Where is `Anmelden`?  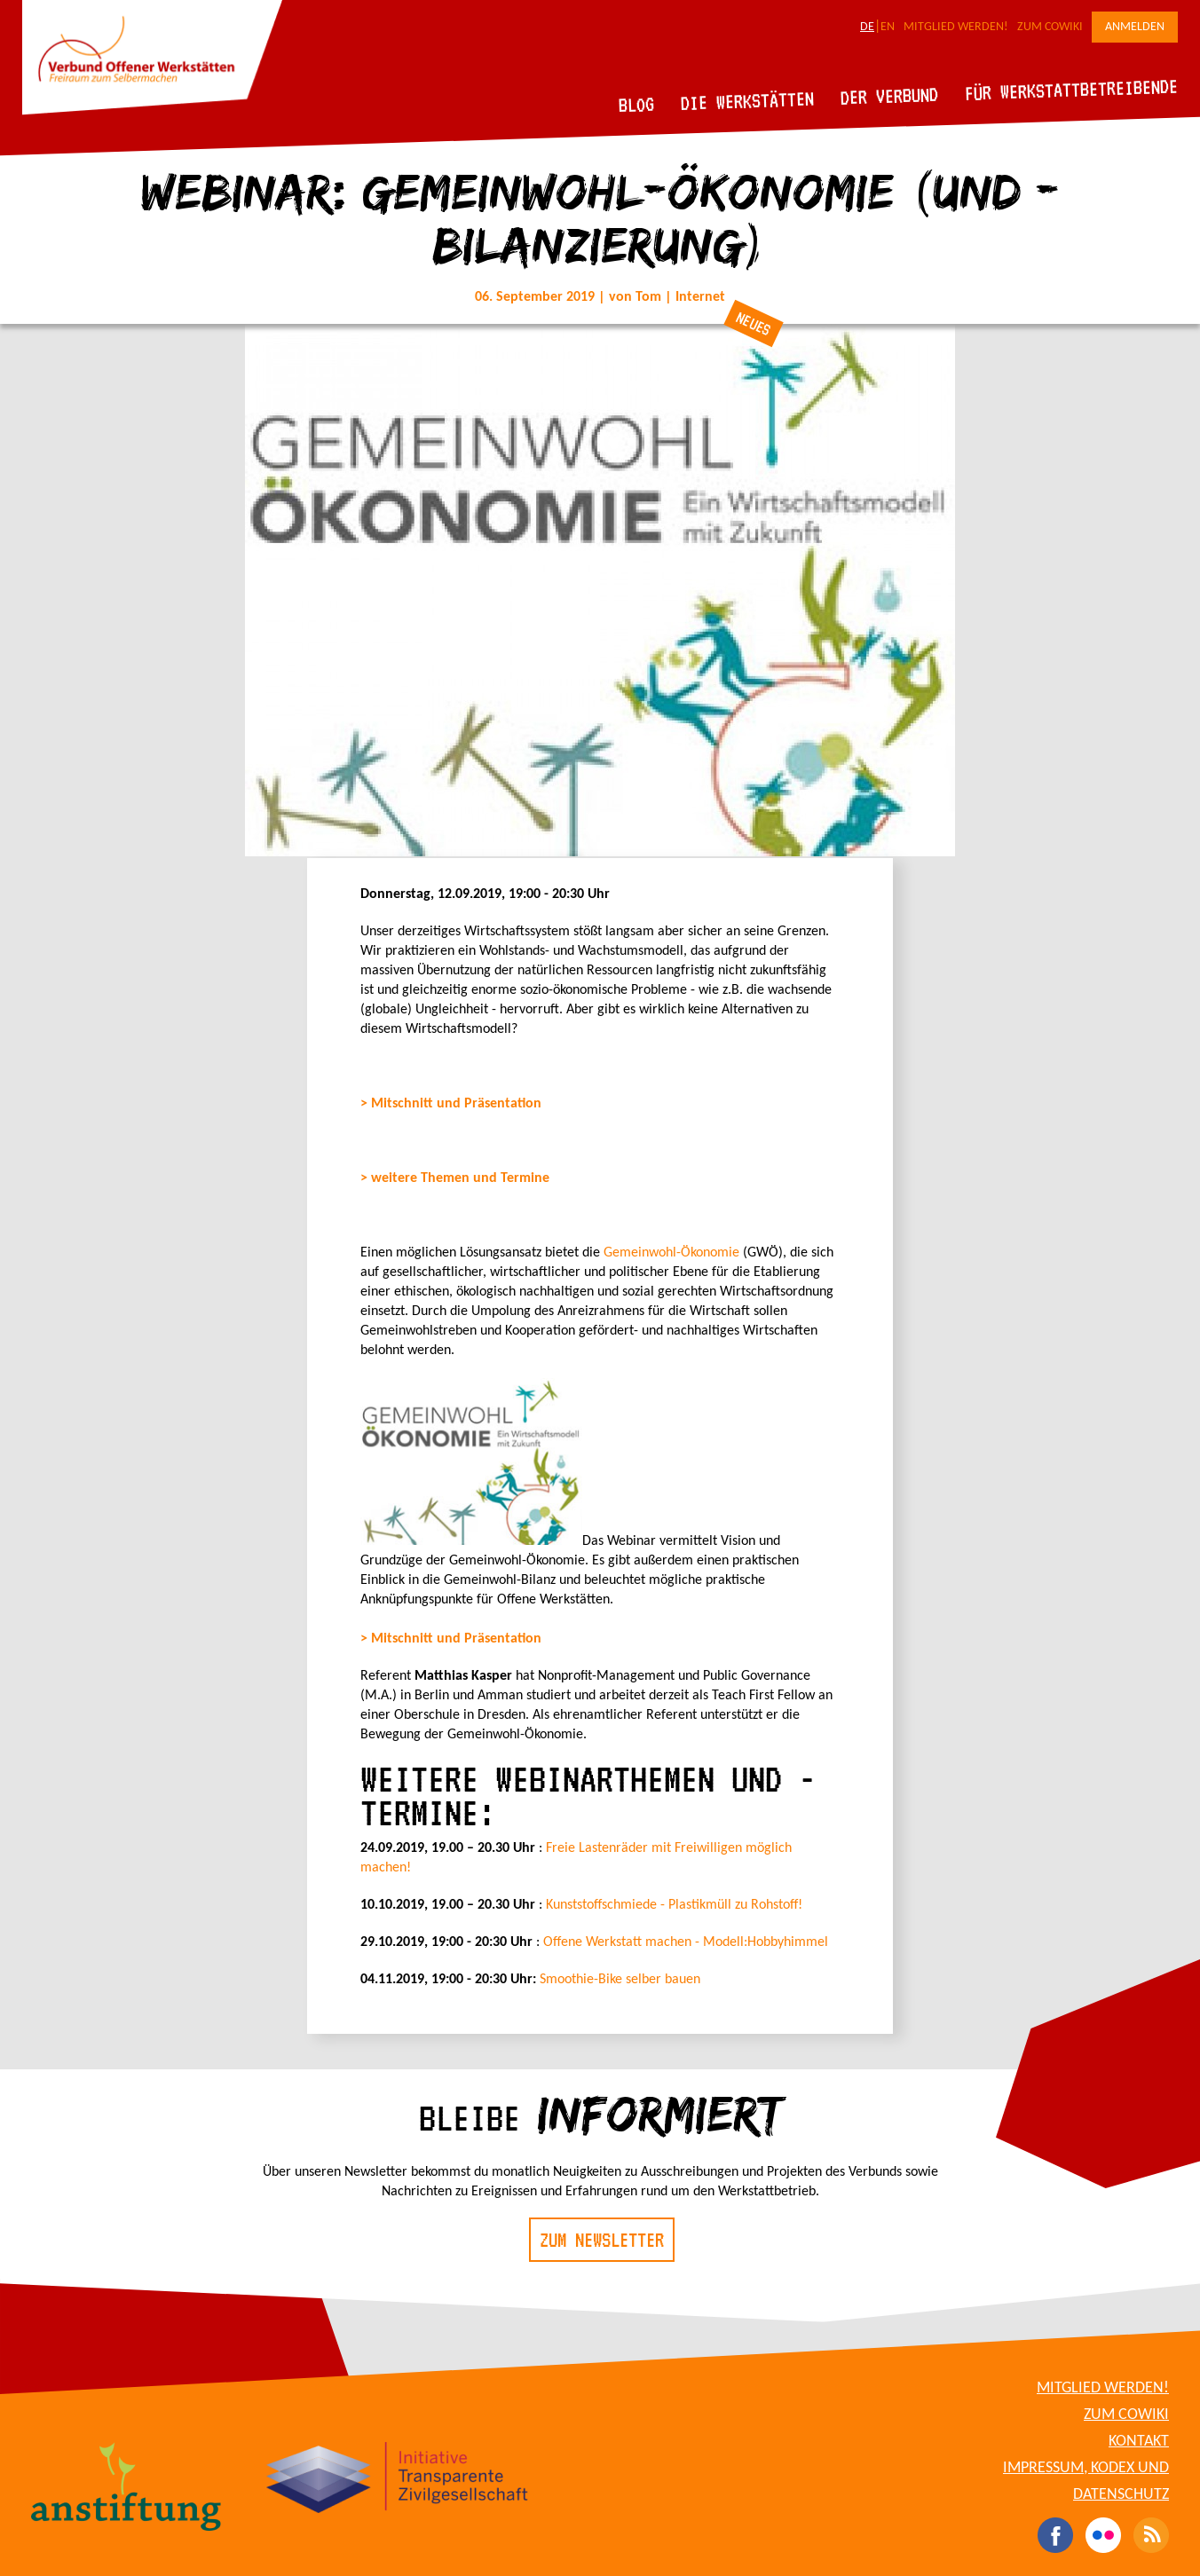 Anmelden is located at coordinates (1134, 27).